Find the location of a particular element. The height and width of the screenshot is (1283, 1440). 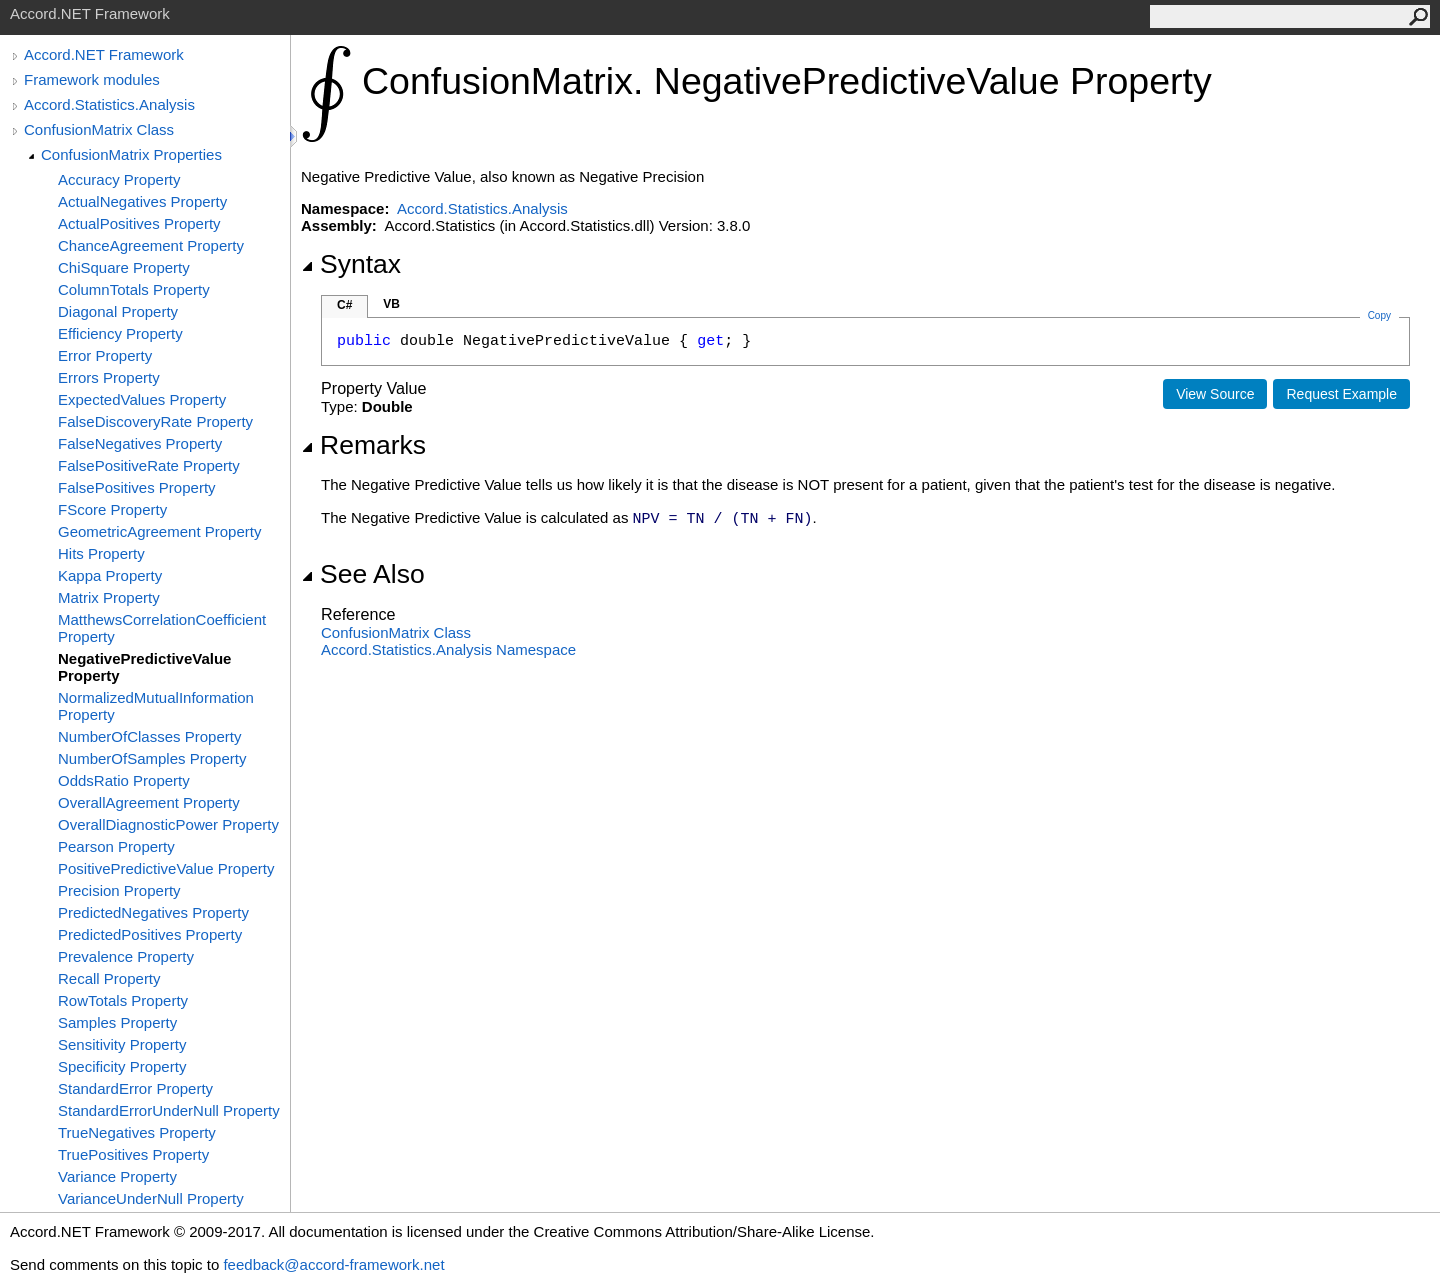

Error Property is located at coordinates (105, 355).